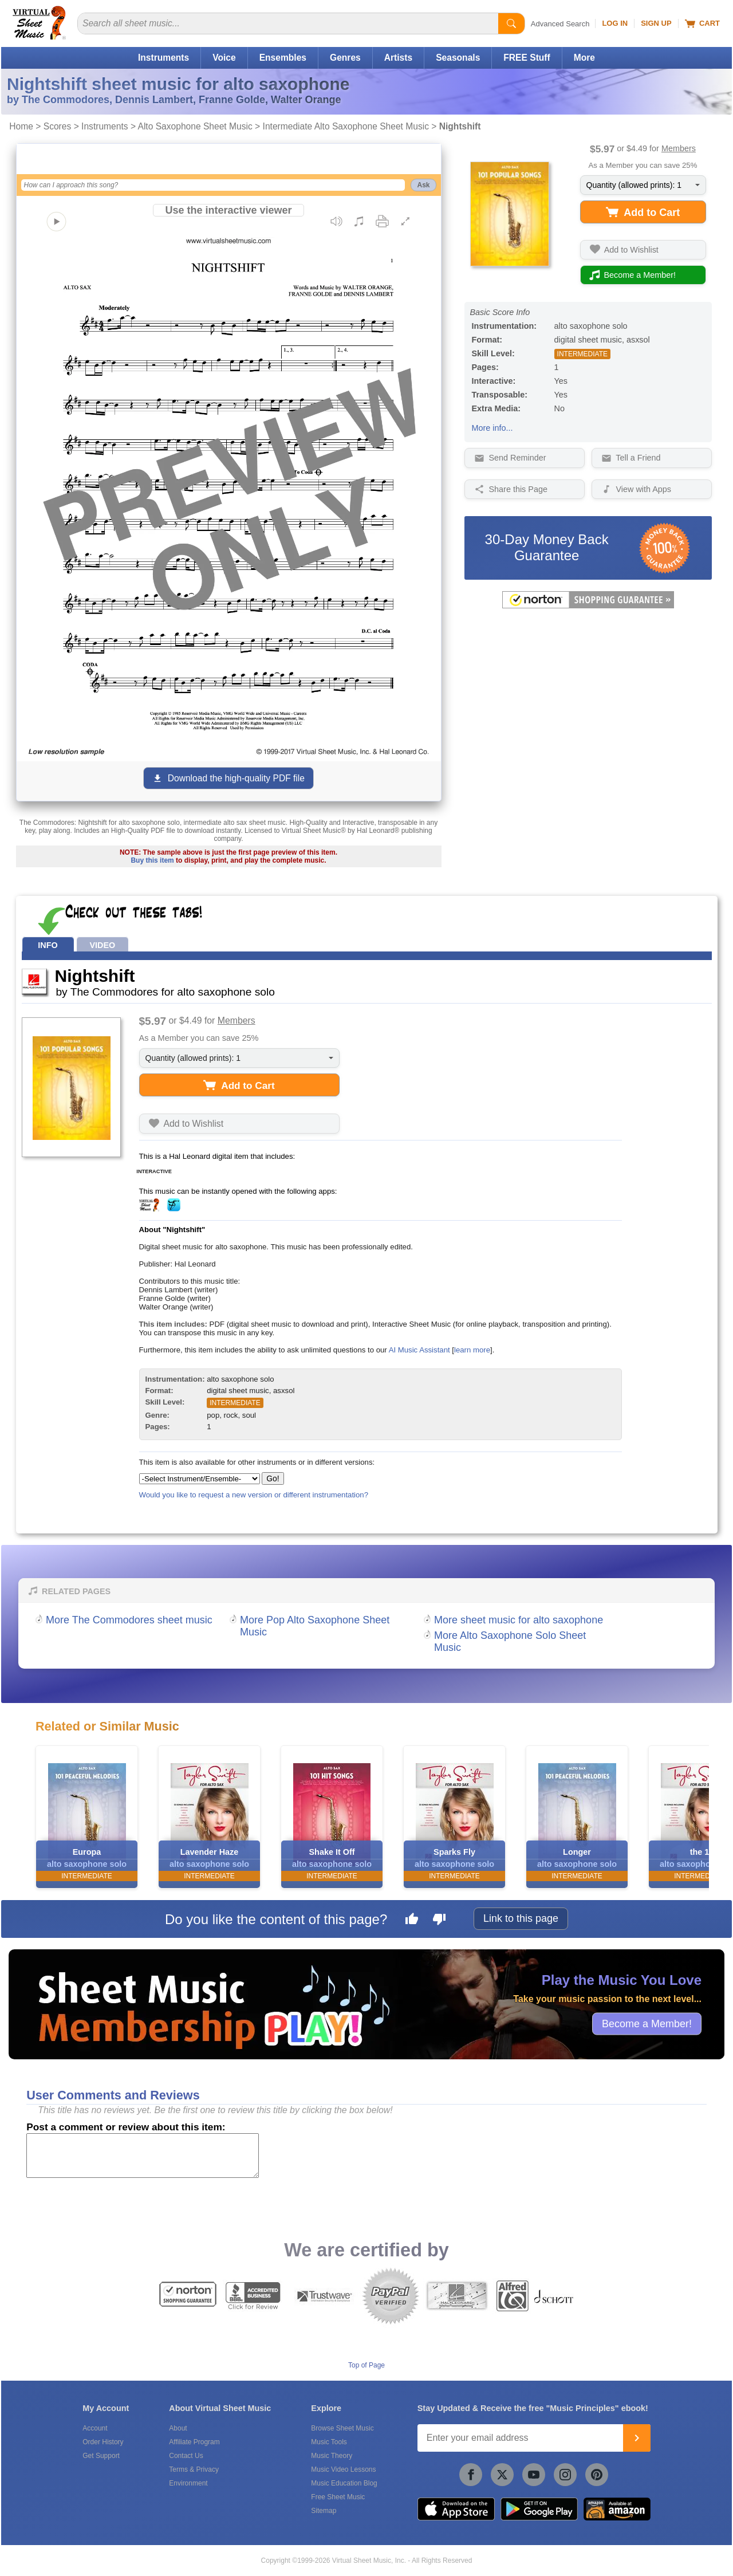  I want to click on [Dislike this page], so click(439, 1921).